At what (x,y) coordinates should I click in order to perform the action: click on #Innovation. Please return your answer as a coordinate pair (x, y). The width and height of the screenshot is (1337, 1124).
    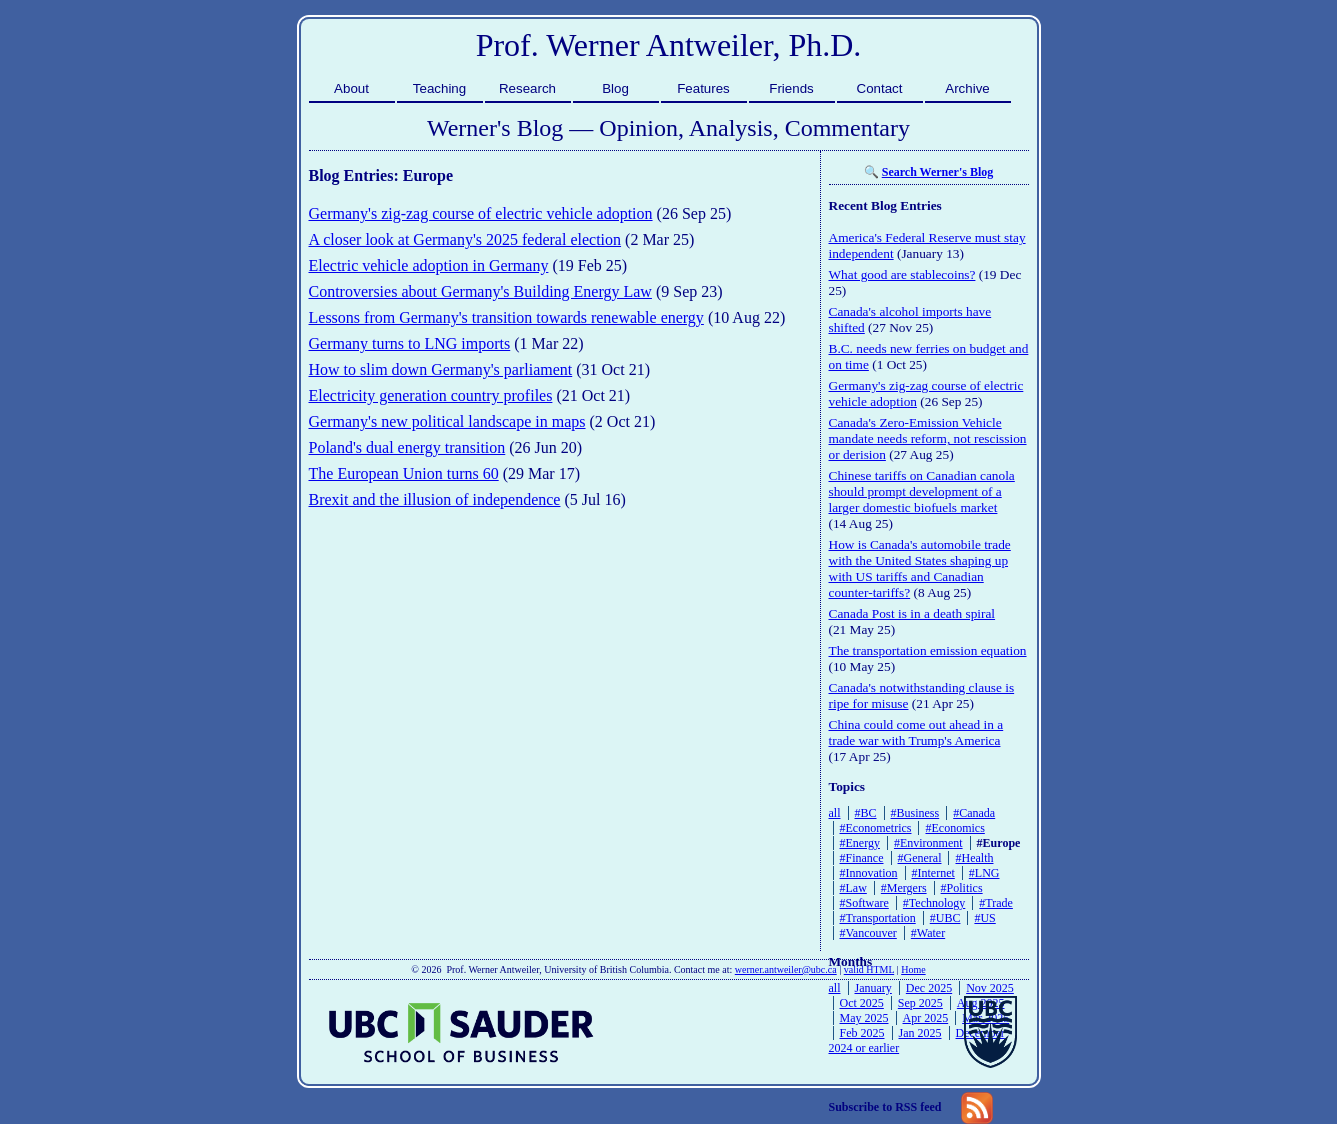
    Looking at the image, I should click on (869, 873).